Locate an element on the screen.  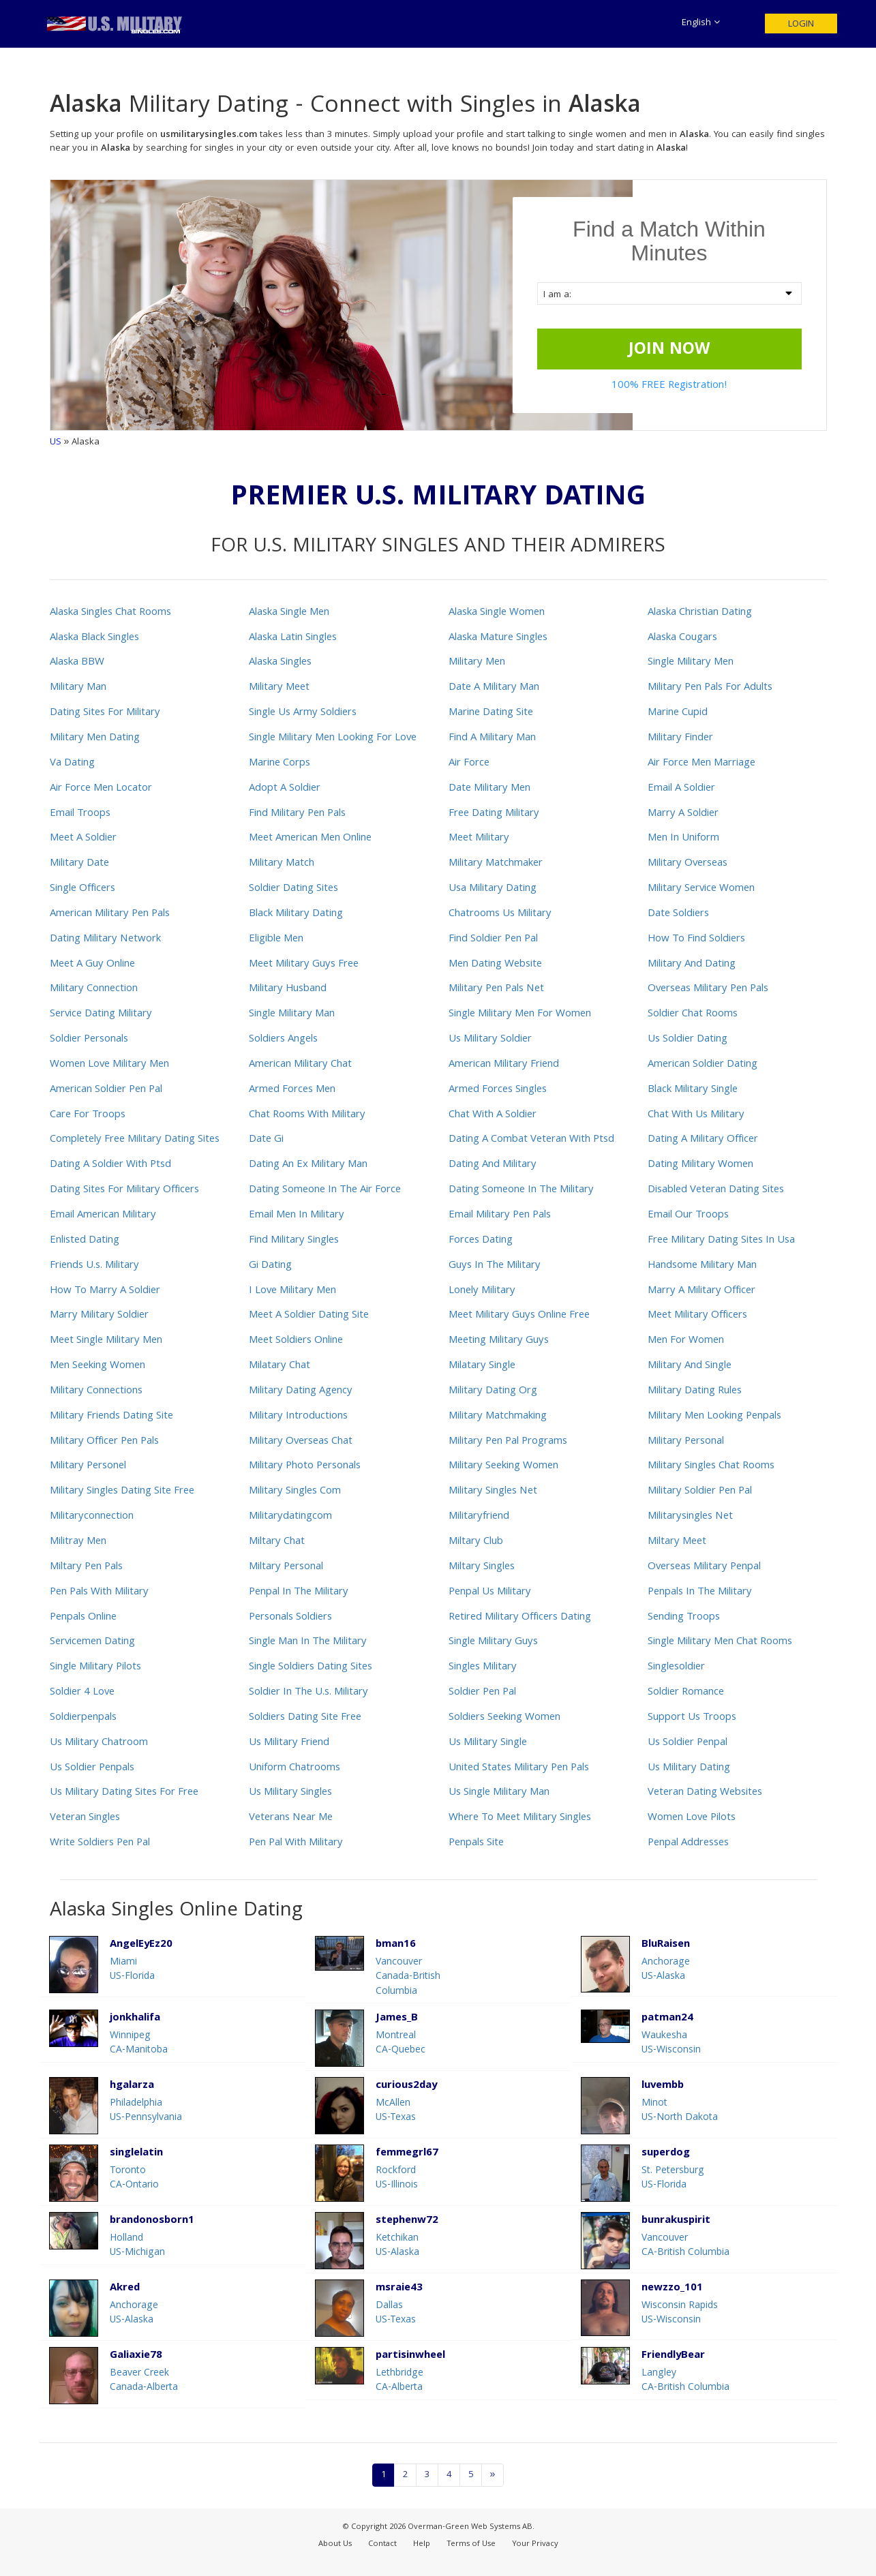
Penpal Addresses is located at coordinates (688, 1843).